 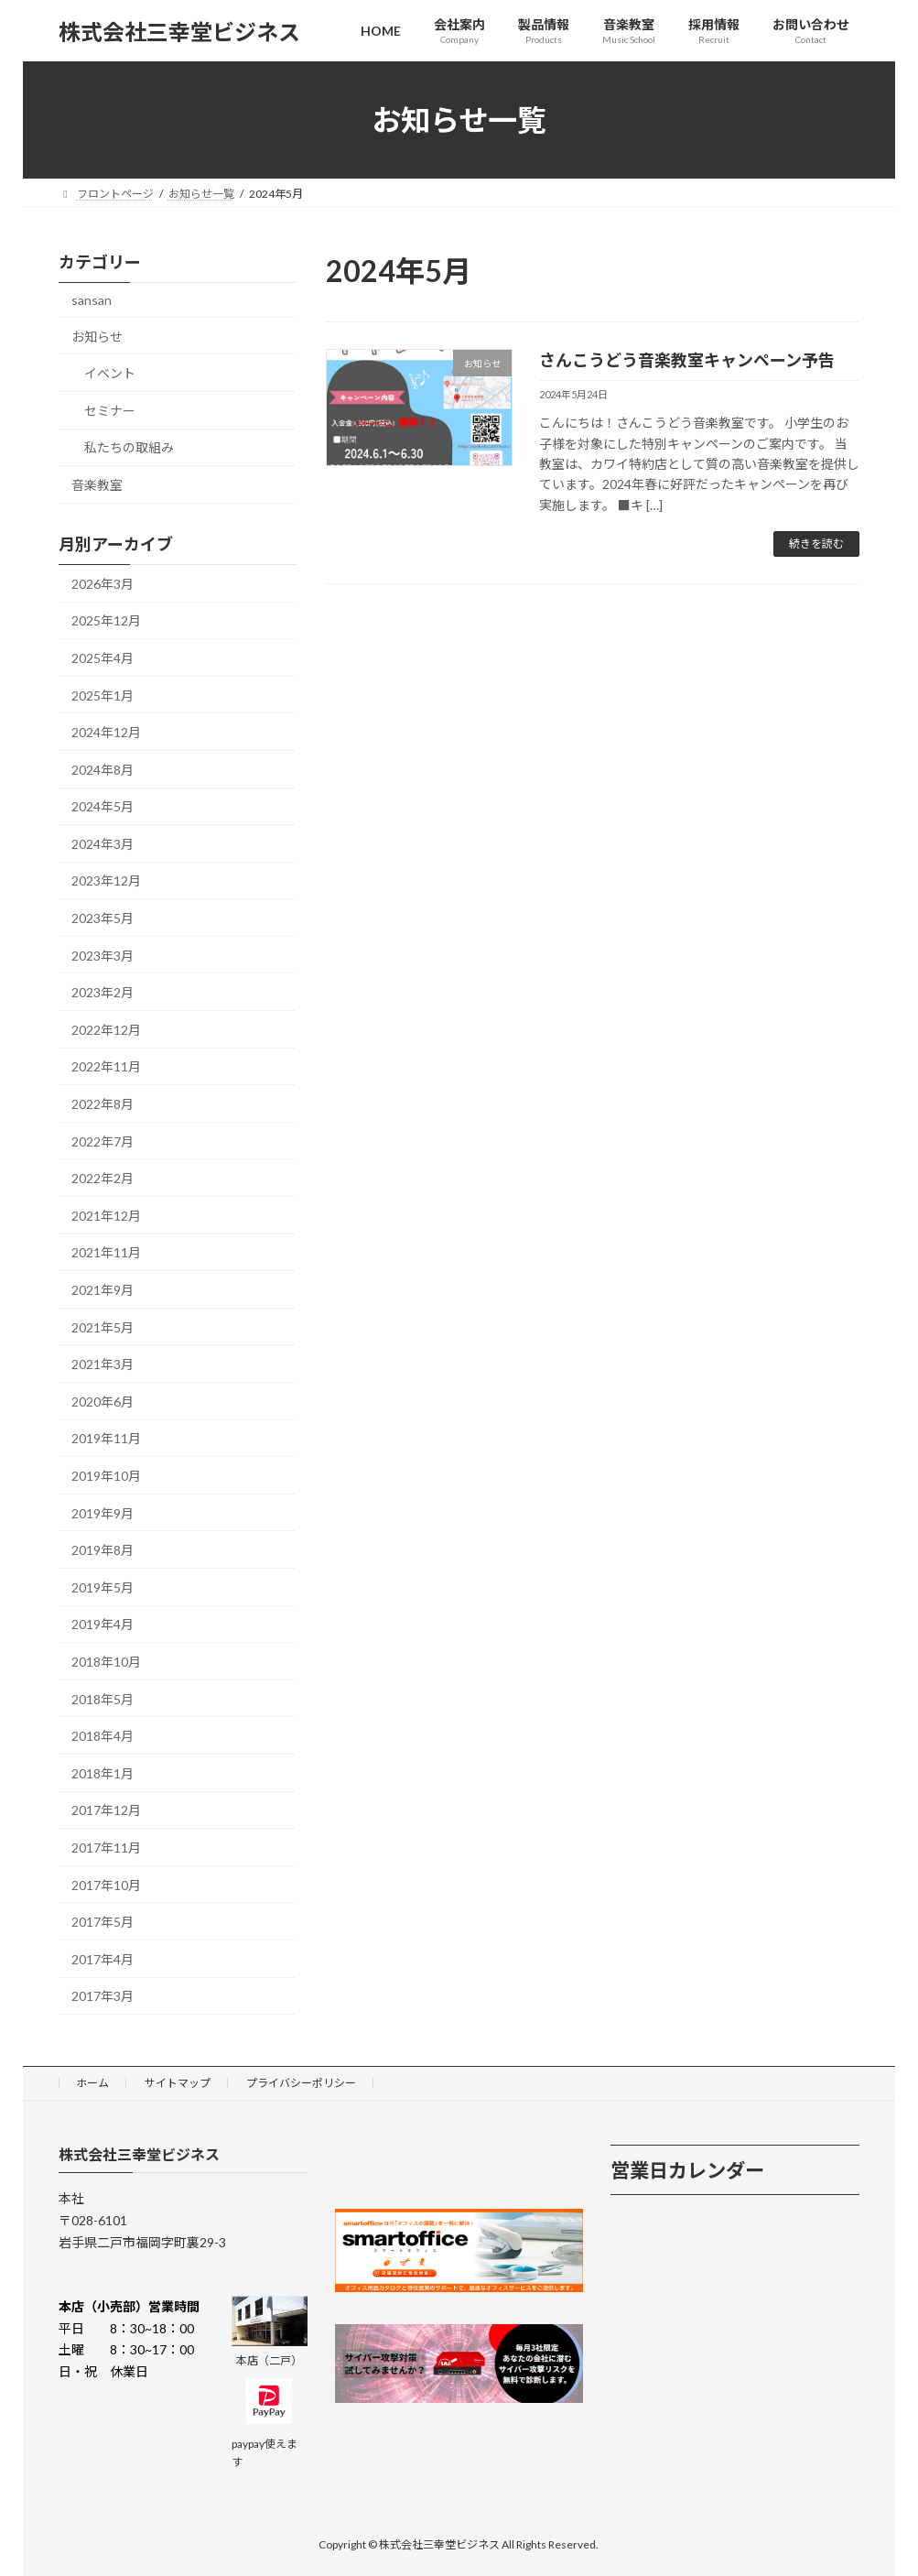 I want to click on 2017年3月, so click(x=102, y=1996).